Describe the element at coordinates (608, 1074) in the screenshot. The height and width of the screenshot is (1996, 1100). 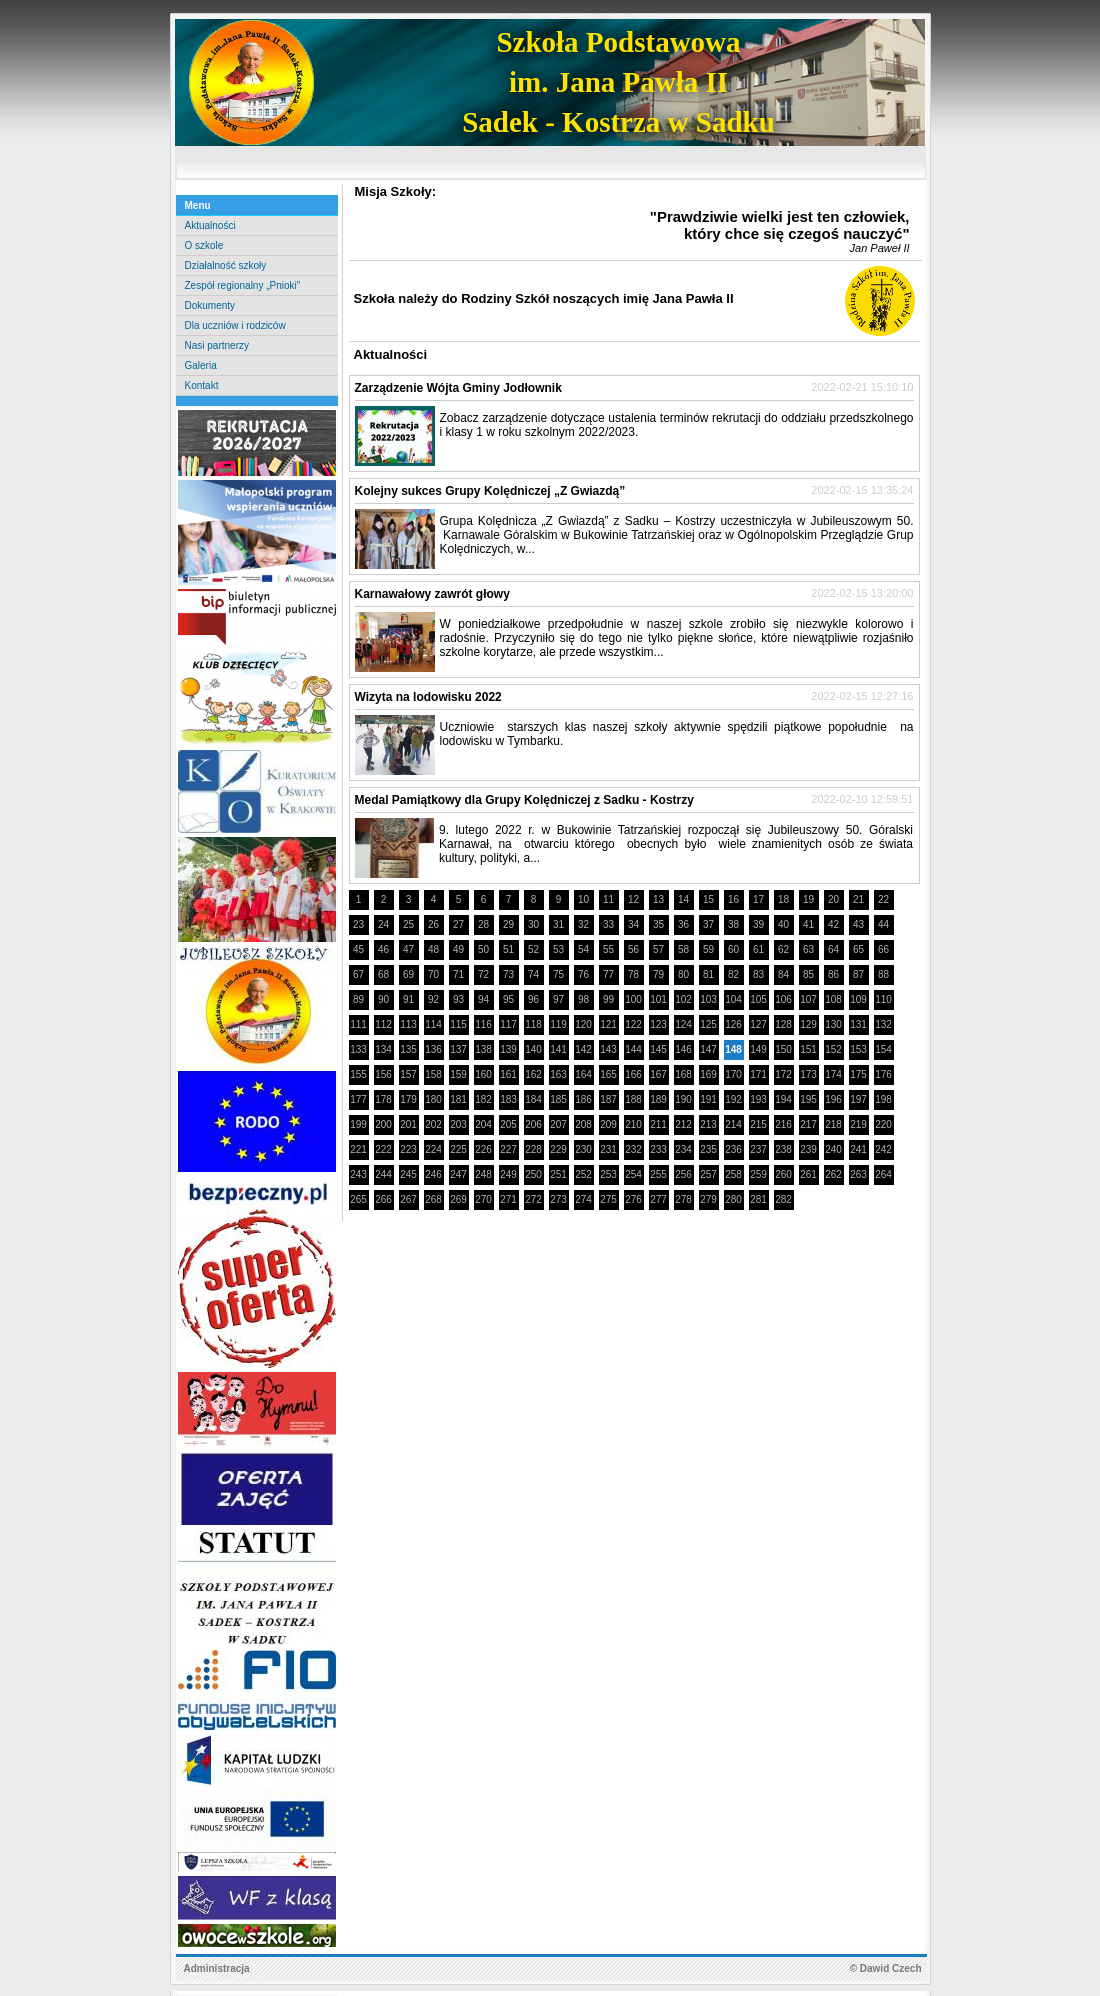
I see `165` at that location.